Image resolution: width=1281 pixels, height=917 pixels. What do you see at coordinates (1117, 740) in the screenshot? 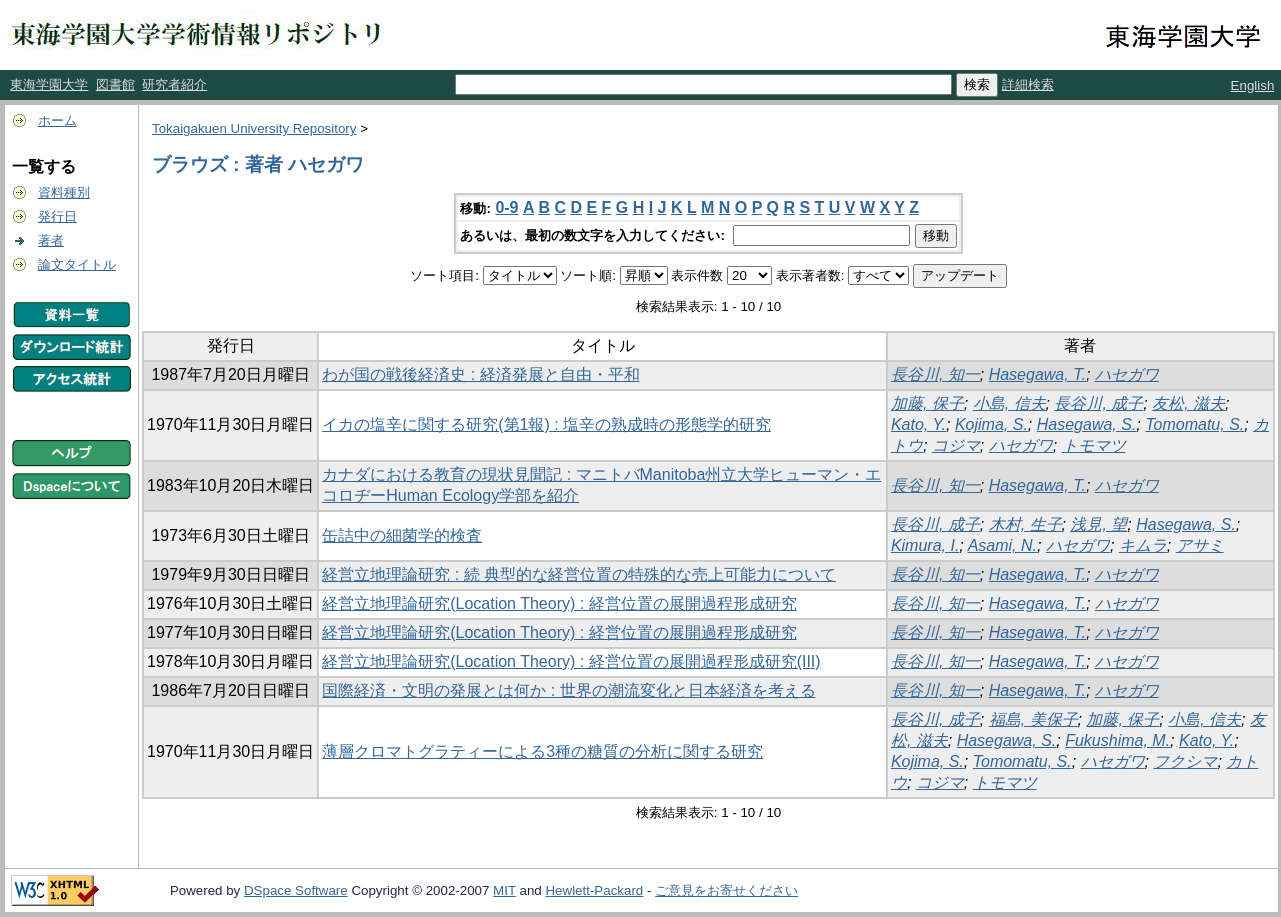
I see `Fukushima, M.` at bounding box center [1117, 740].